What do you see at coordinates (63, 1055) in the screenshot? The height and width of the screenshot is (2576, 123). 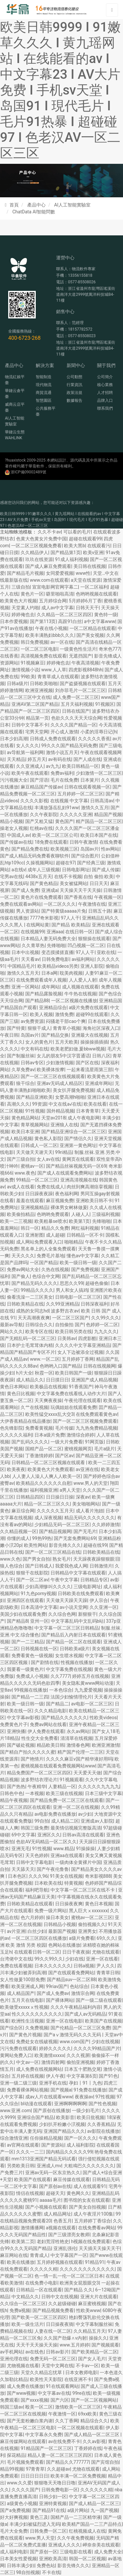 I see `女儿的朋友5中汉字晋通话` at bounding box center [63, 1055].